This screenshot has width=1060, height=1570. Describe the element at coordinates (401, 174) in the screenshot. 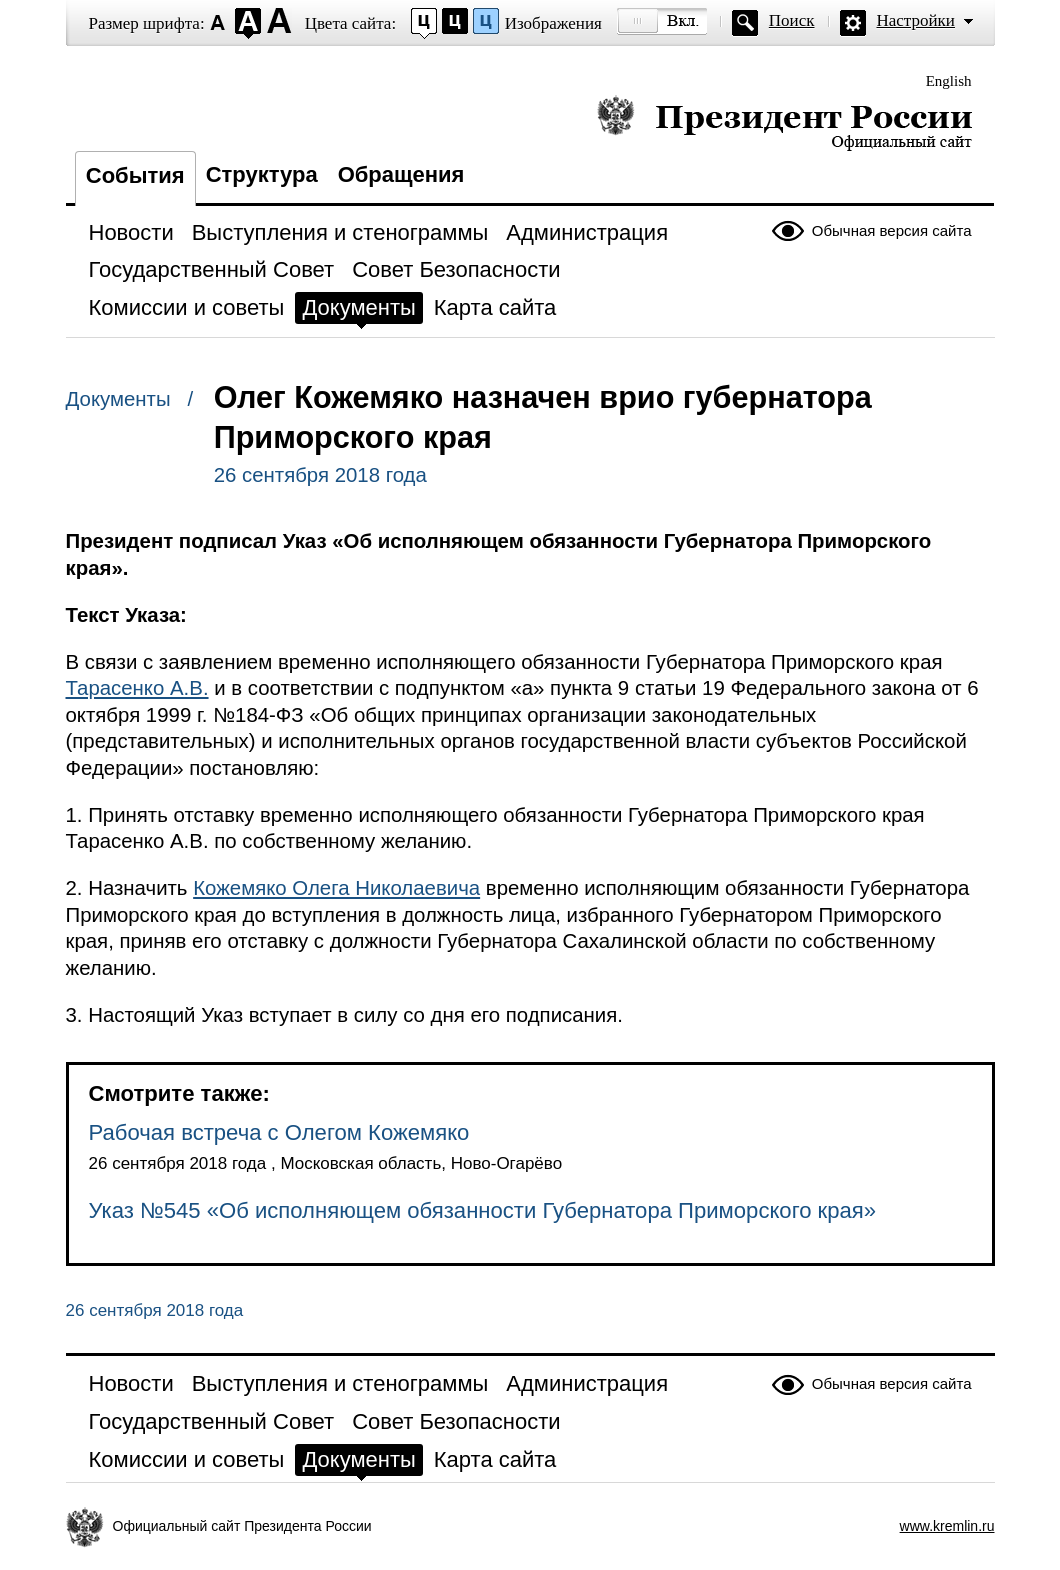

I see `Обращения` at that location.